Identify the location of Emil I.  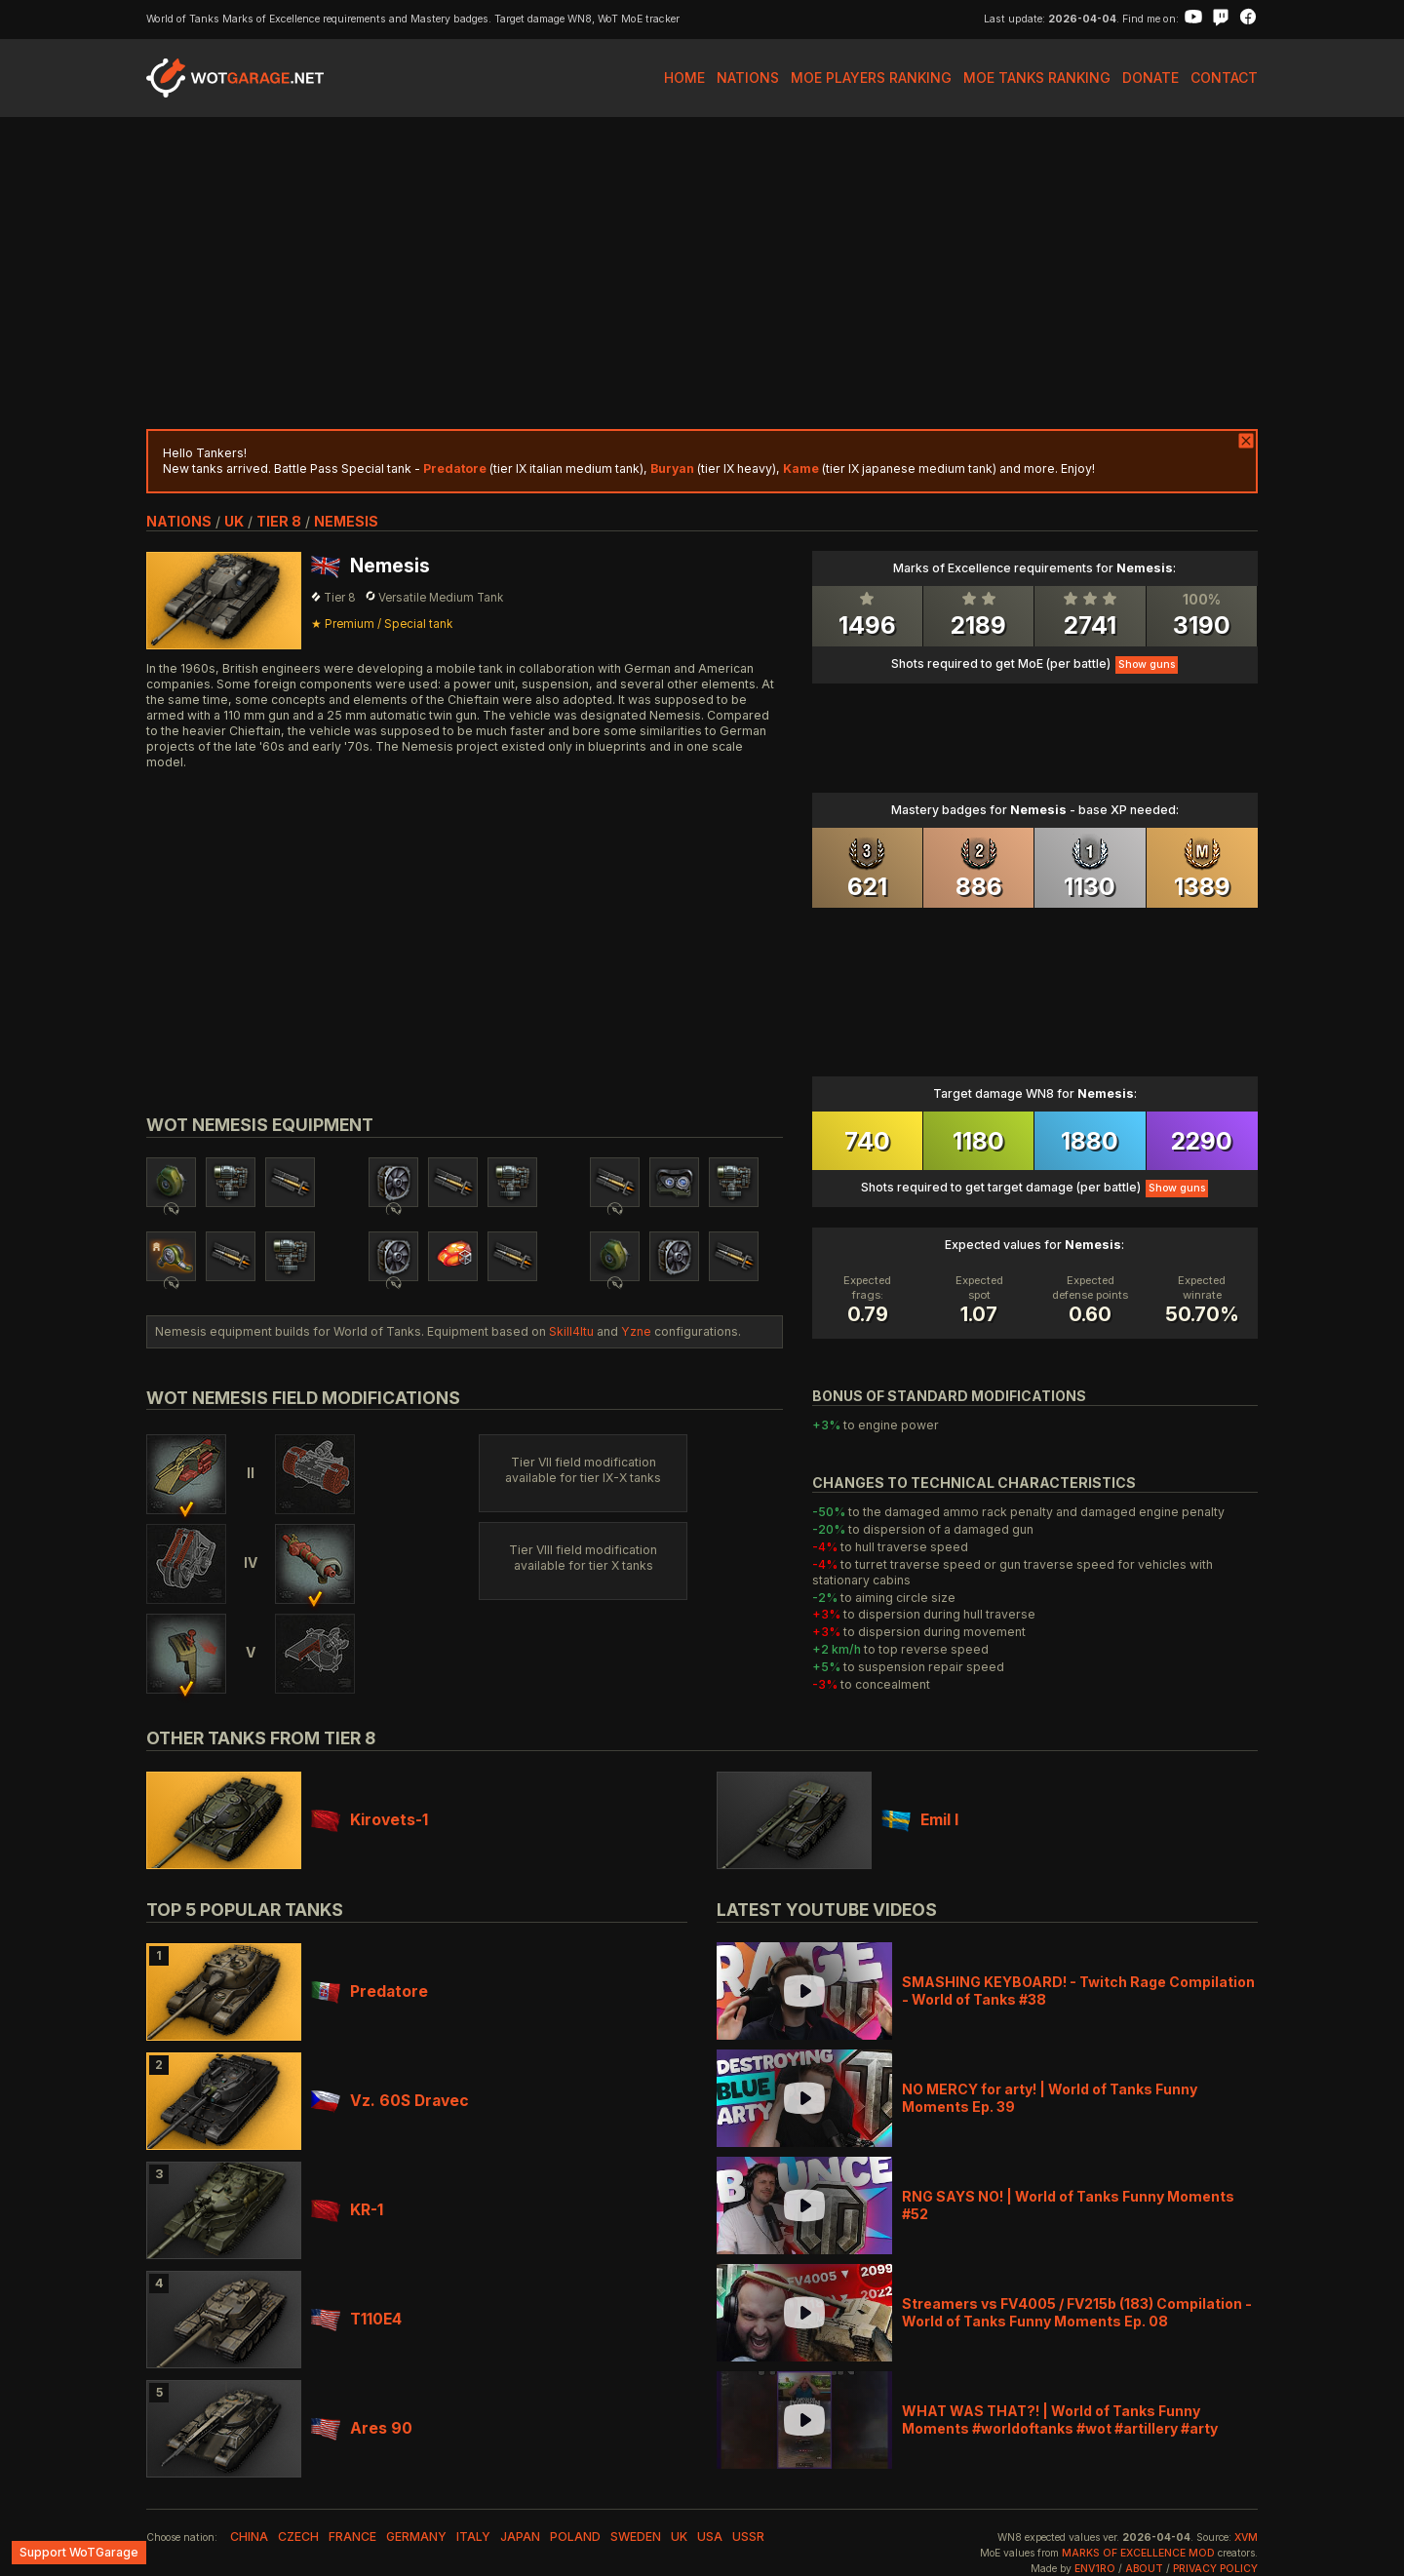
(919, 1820).